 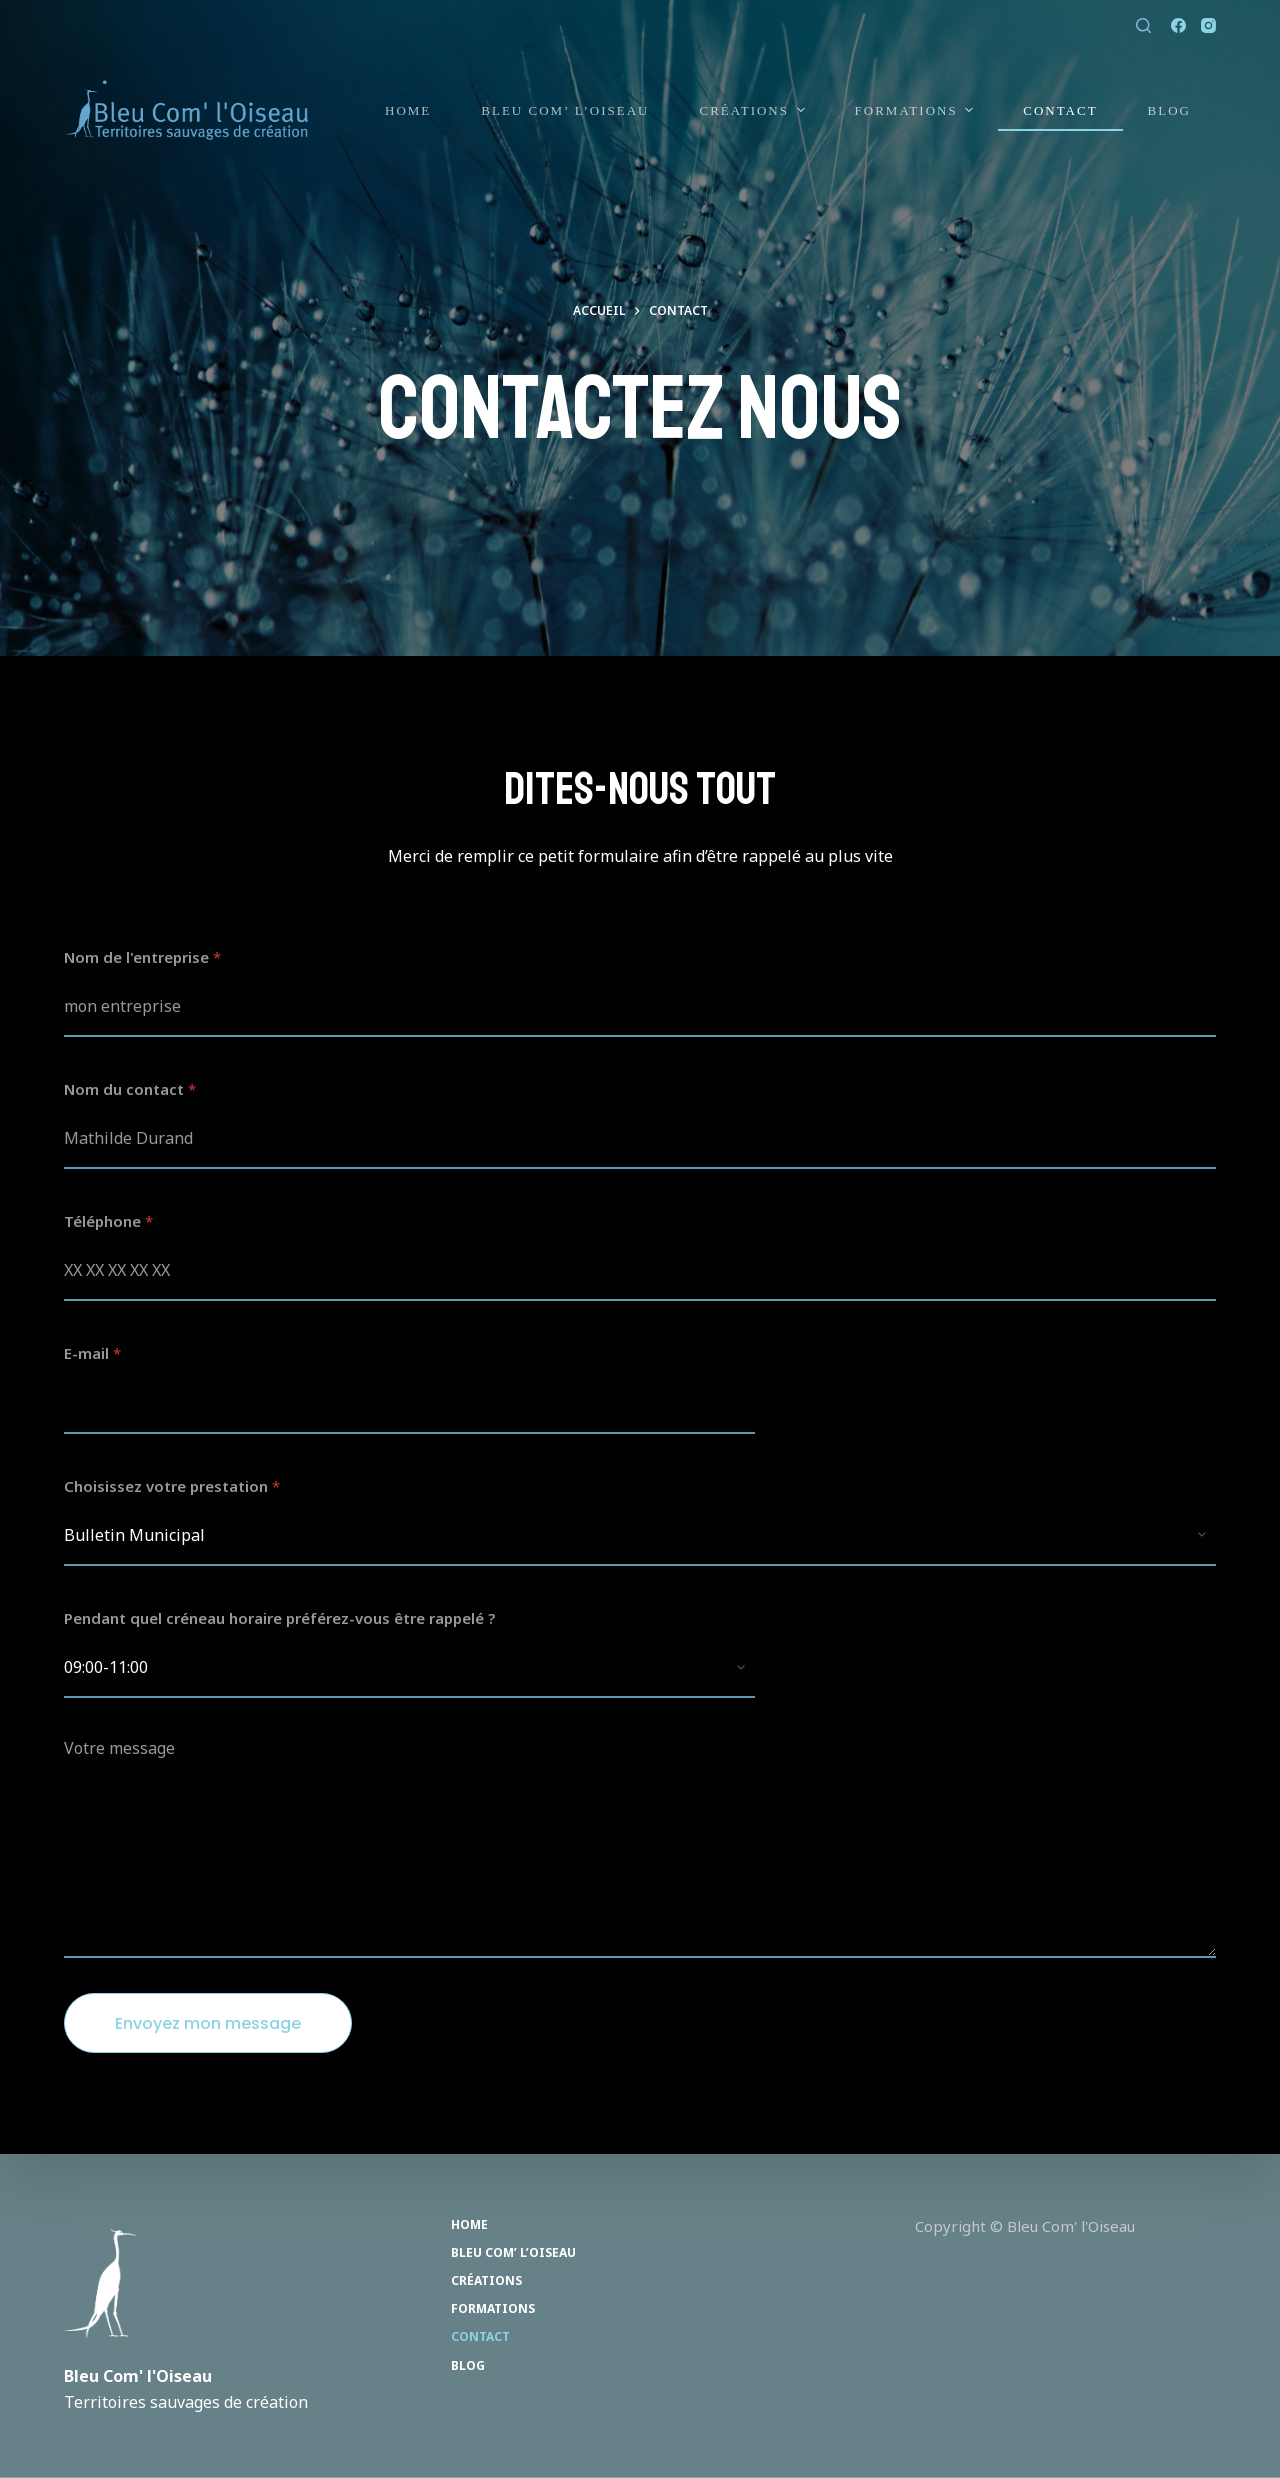 What do you see at coordinates (1178, 25) in the screenshot?
I see `[Facebook]` at bounding box center [1178, 25].